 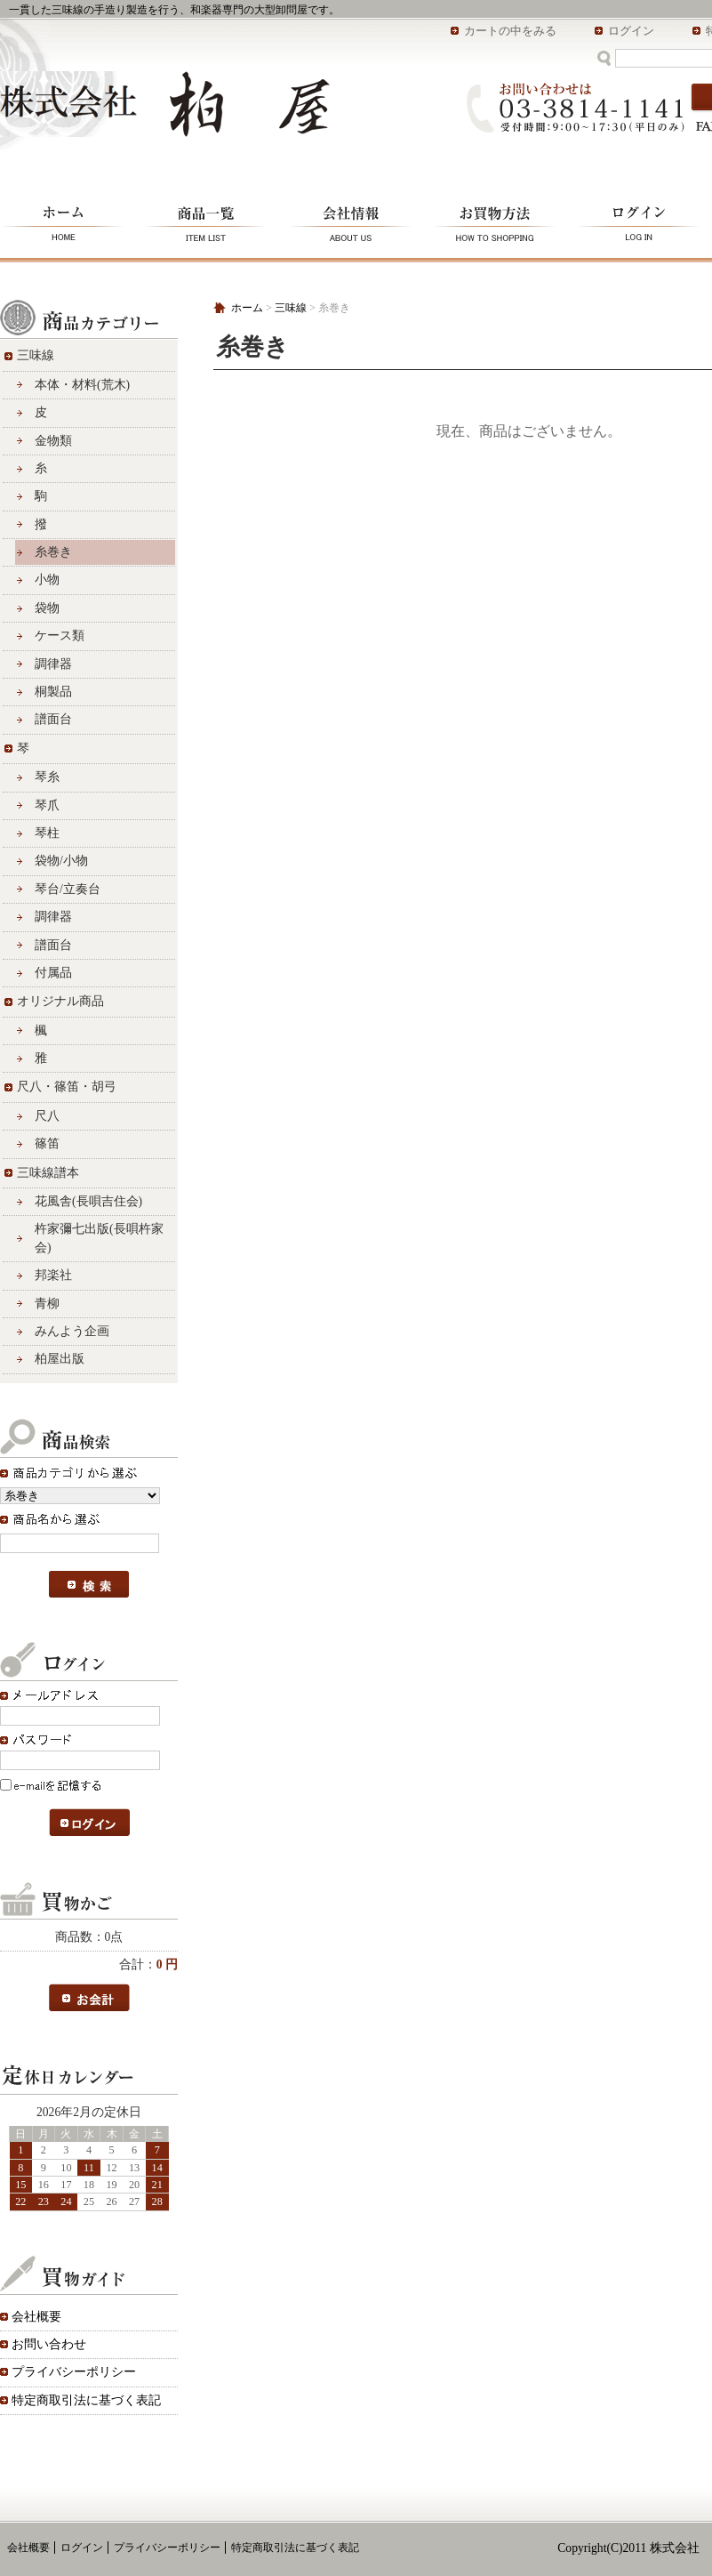 I want to click on 三味線, so click(x=35, y=355).